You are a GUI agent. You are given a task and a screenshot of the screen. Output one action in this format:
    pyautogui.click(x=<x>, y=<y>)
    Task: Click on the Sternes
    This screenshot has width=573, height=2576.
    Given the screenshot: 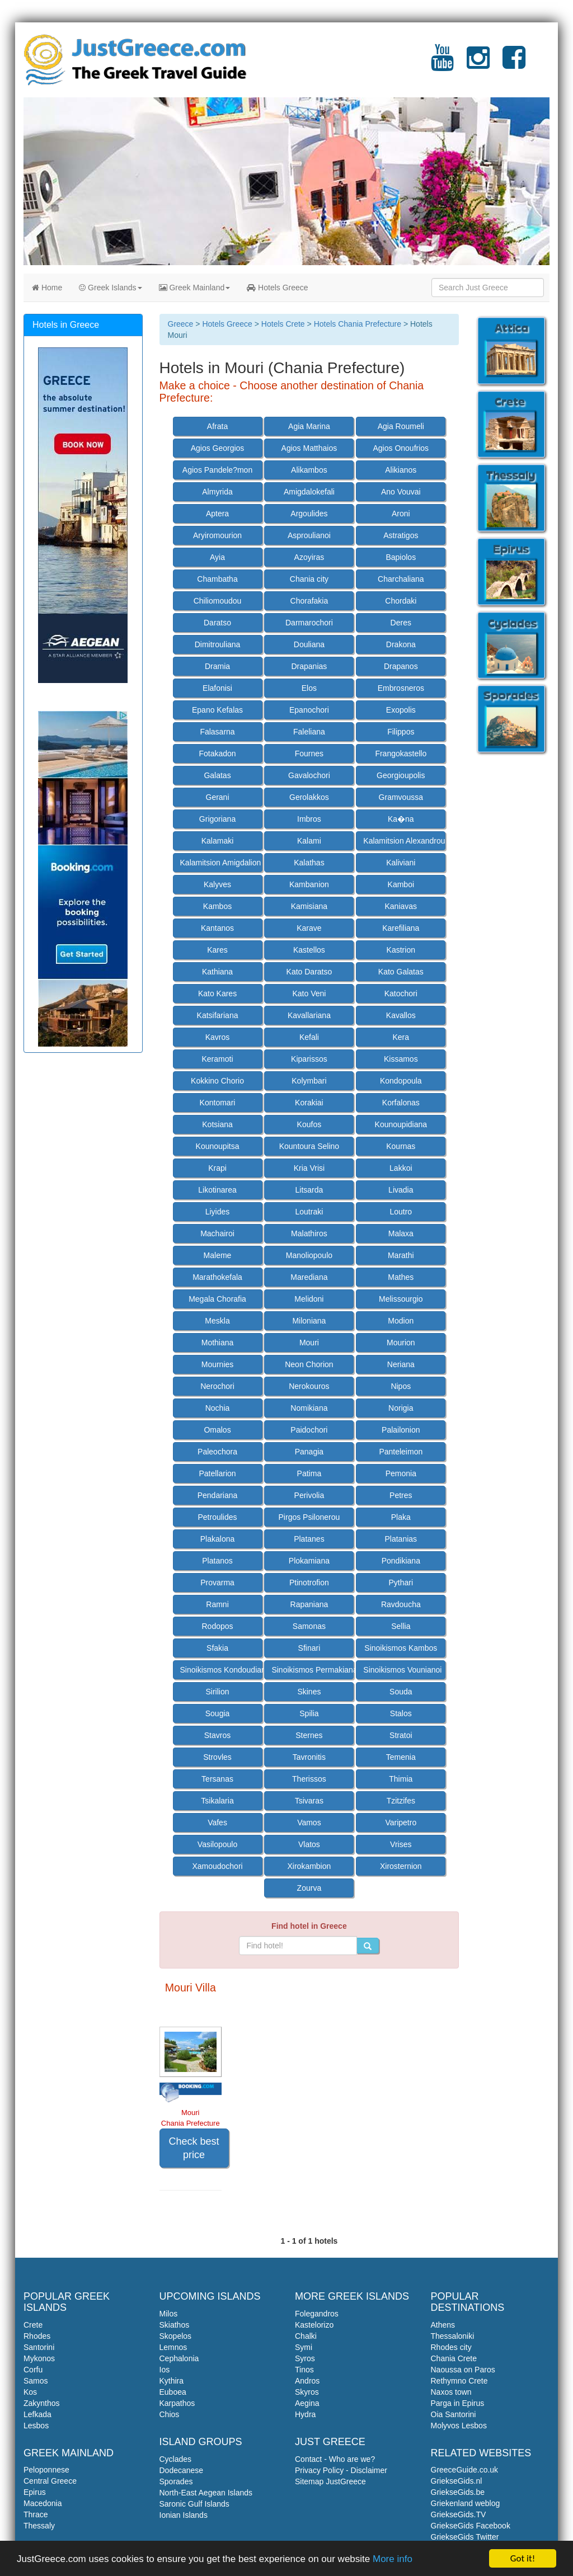 What is the action you would take?
    pyautogui.click(x=308, y=1735)
    